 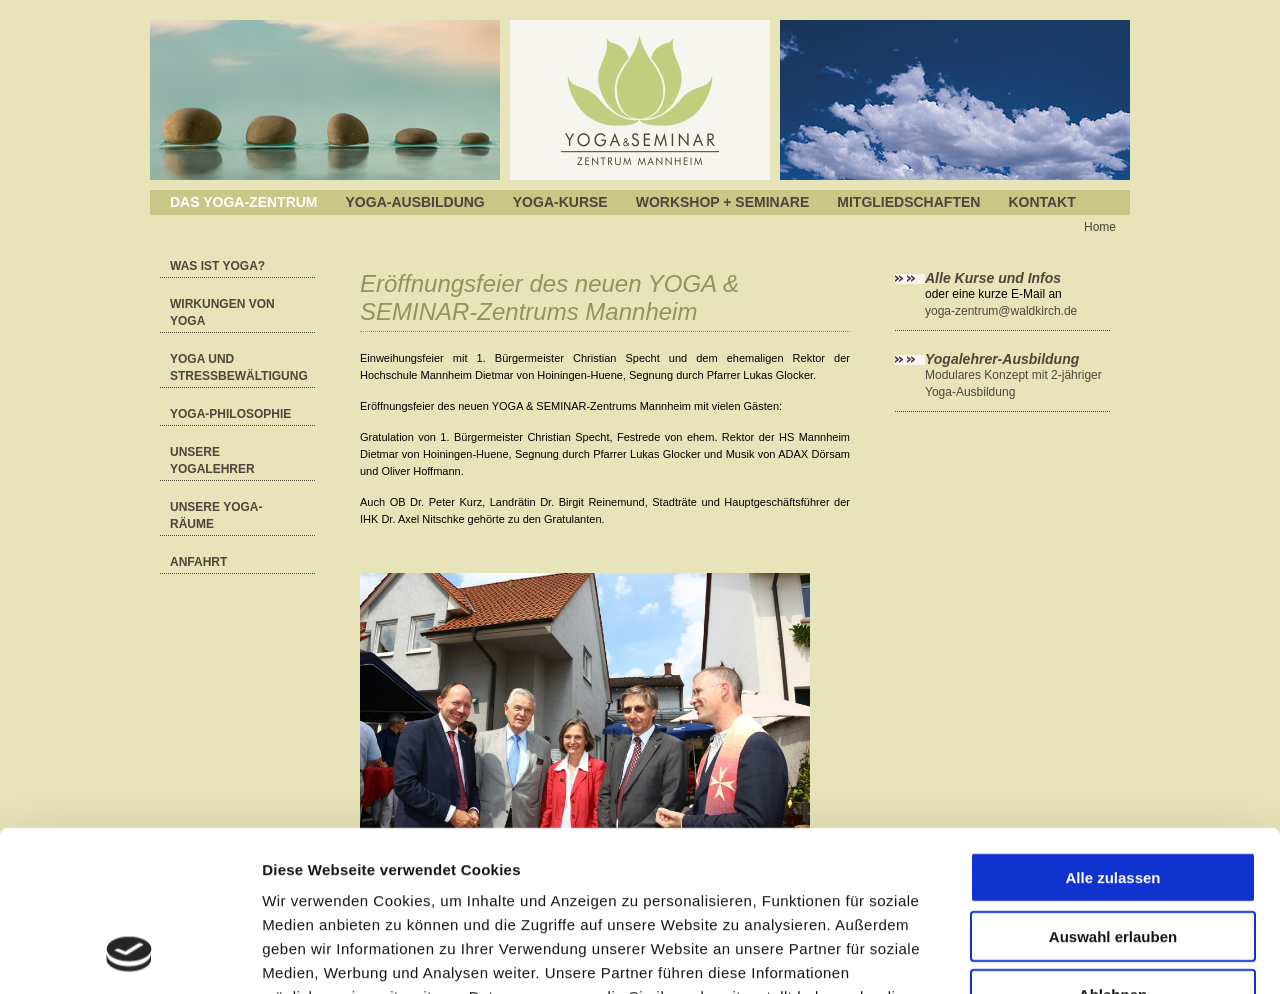 What do you see at coordinates (217, 266) in the screenshot?
I see `Was ist Yoga?` at bounding box center [217, 266].